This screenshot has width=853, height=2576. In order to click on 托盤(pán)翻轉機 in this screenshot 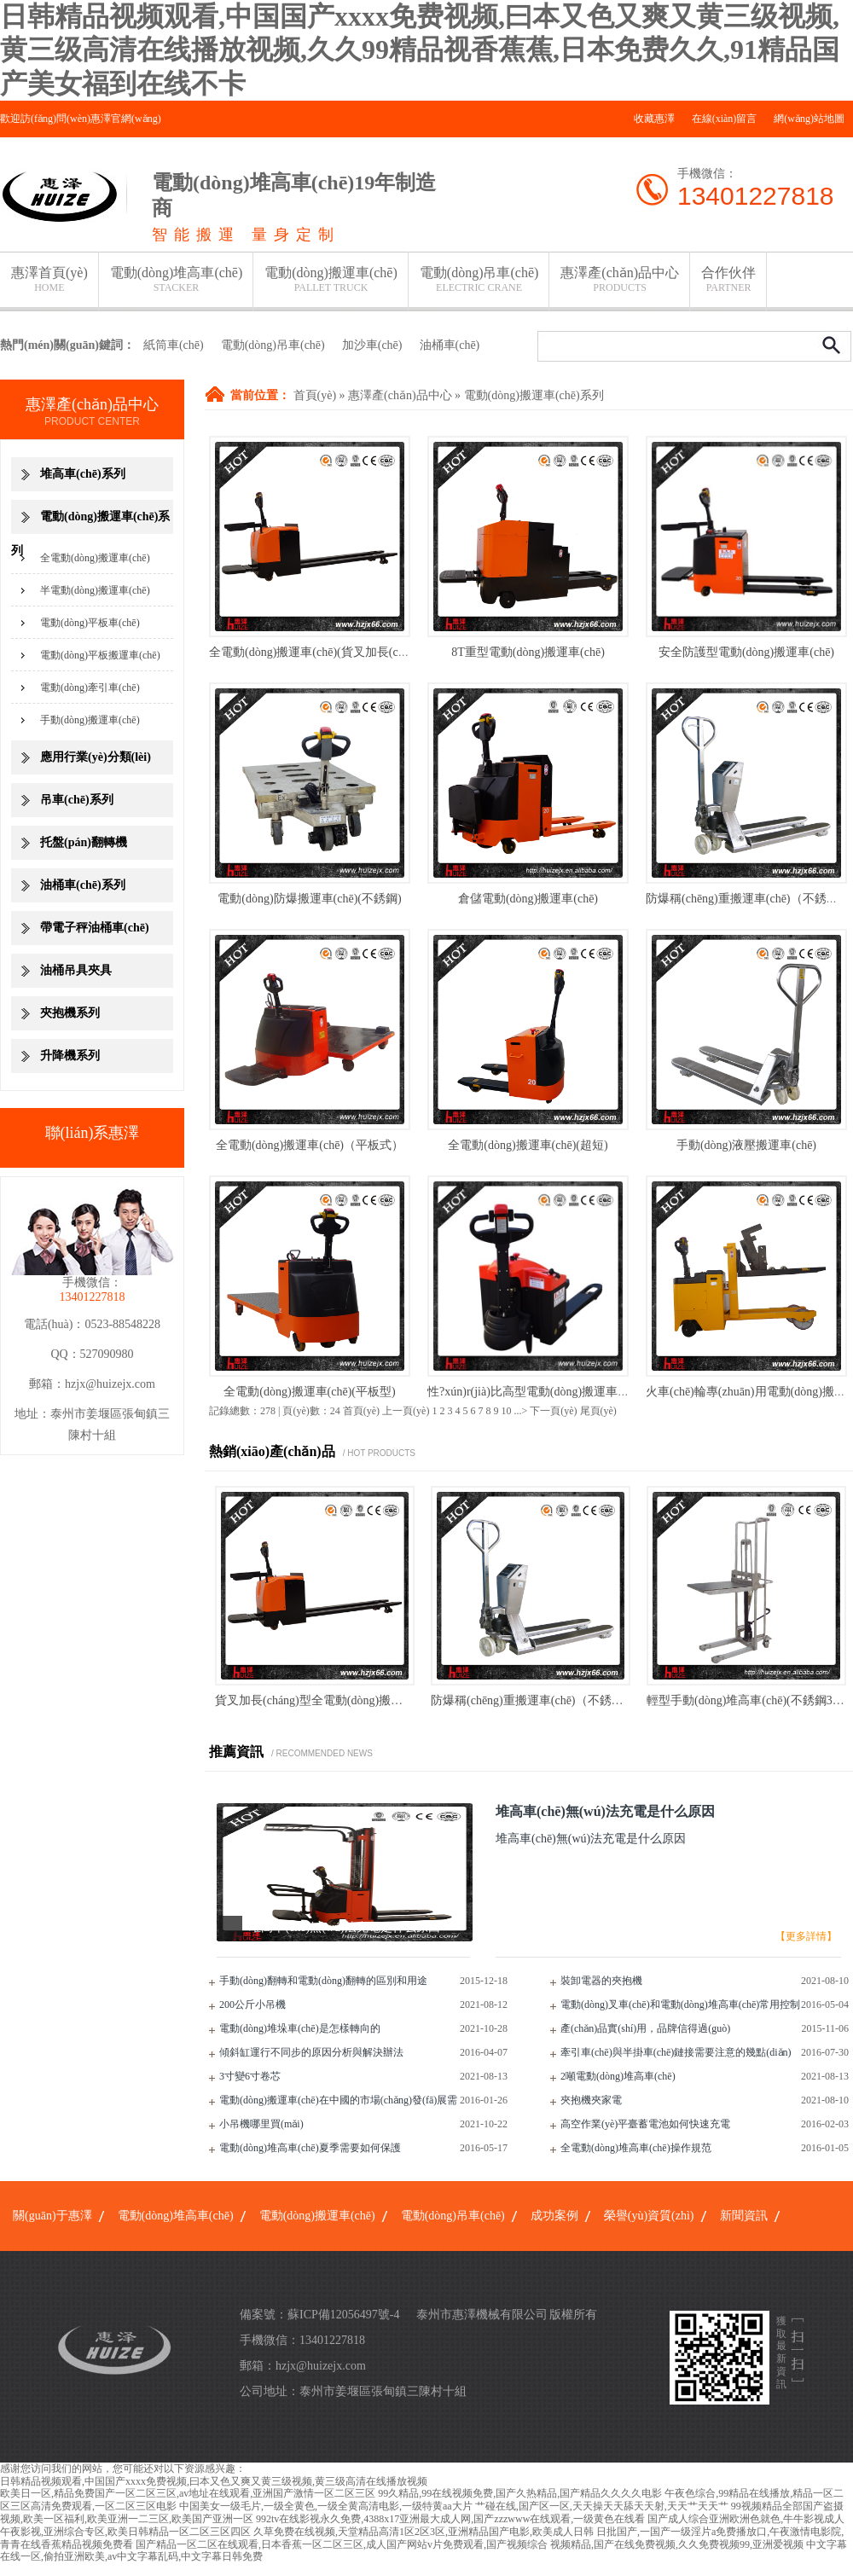, I will do `click(83, 842)`.